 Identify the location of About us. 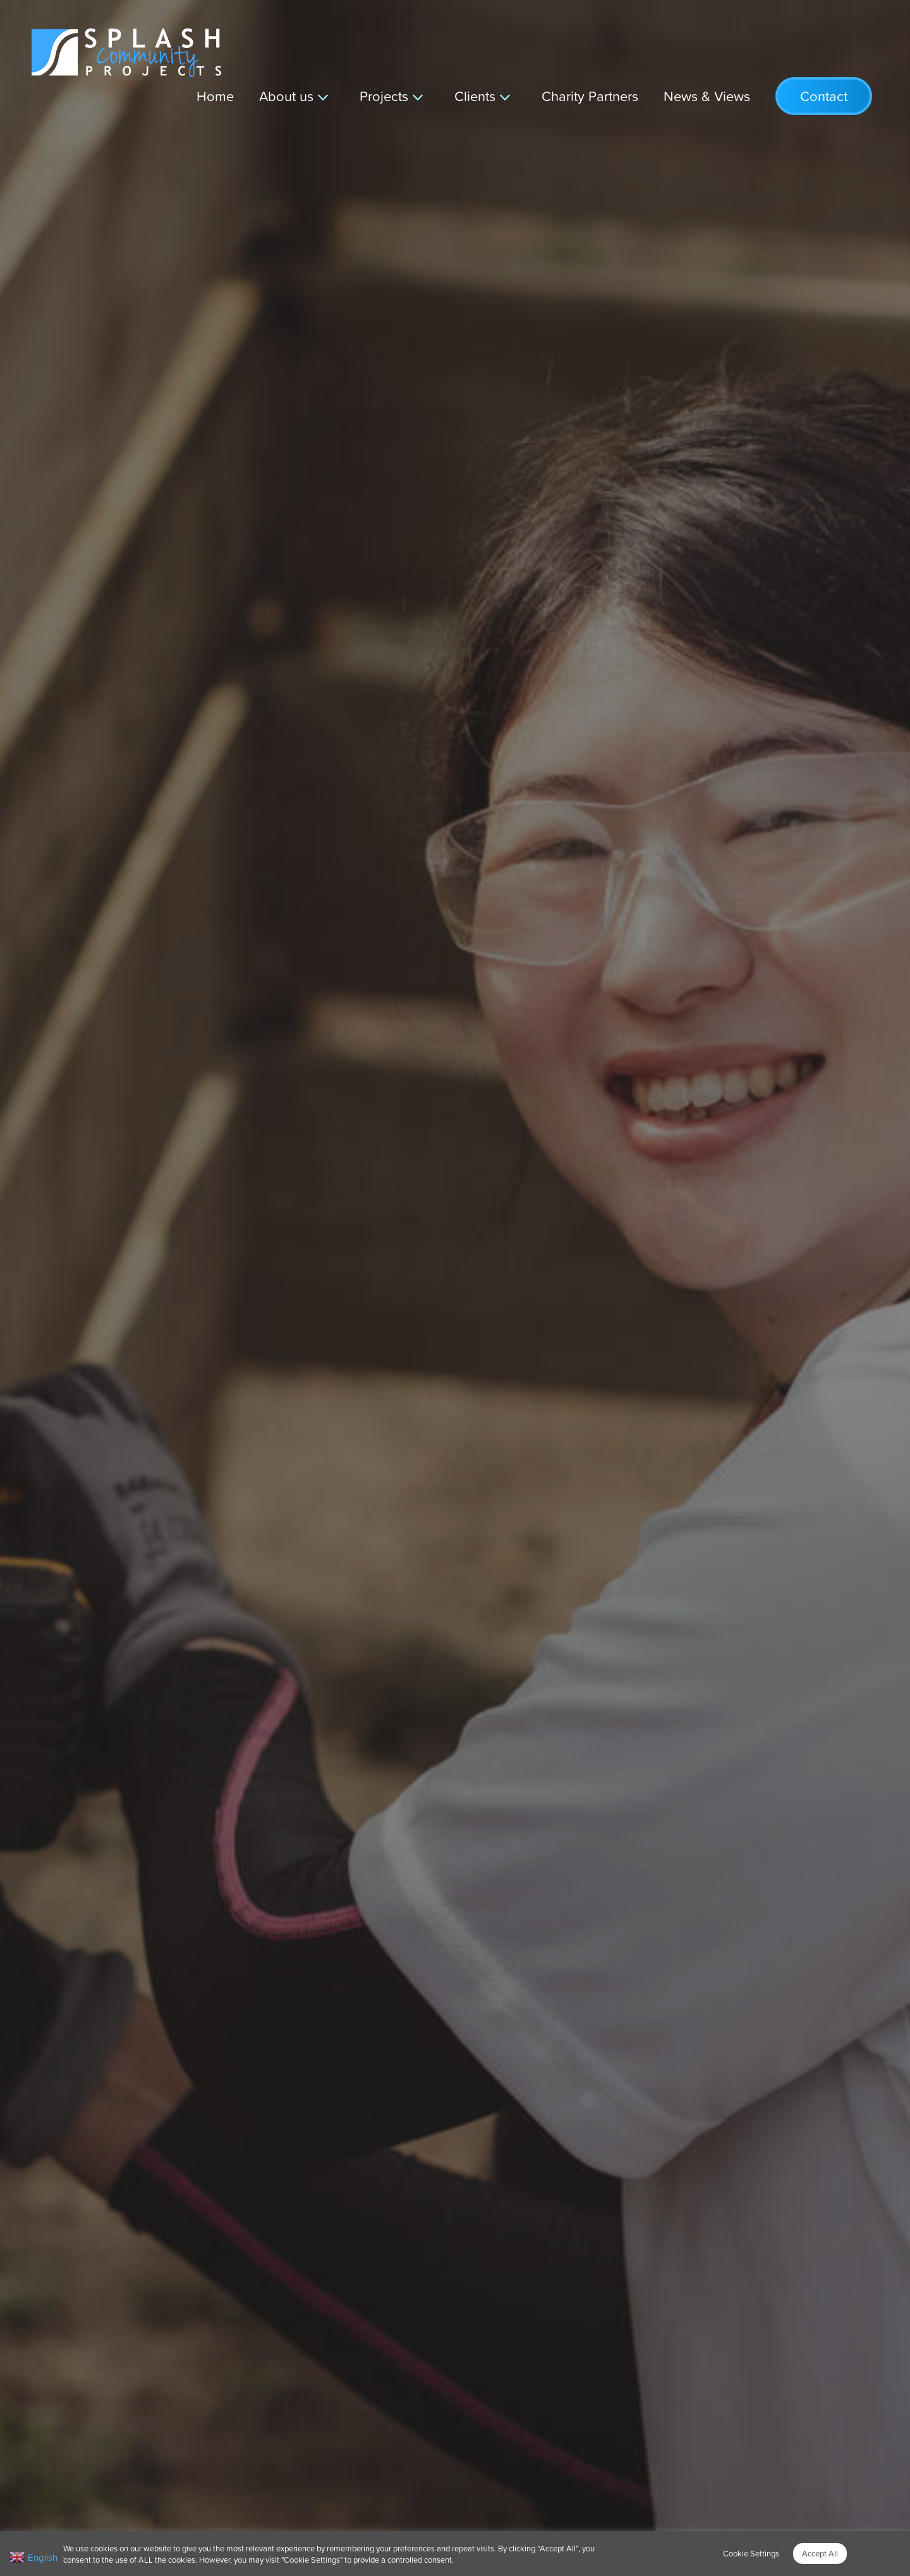
(286, 96).